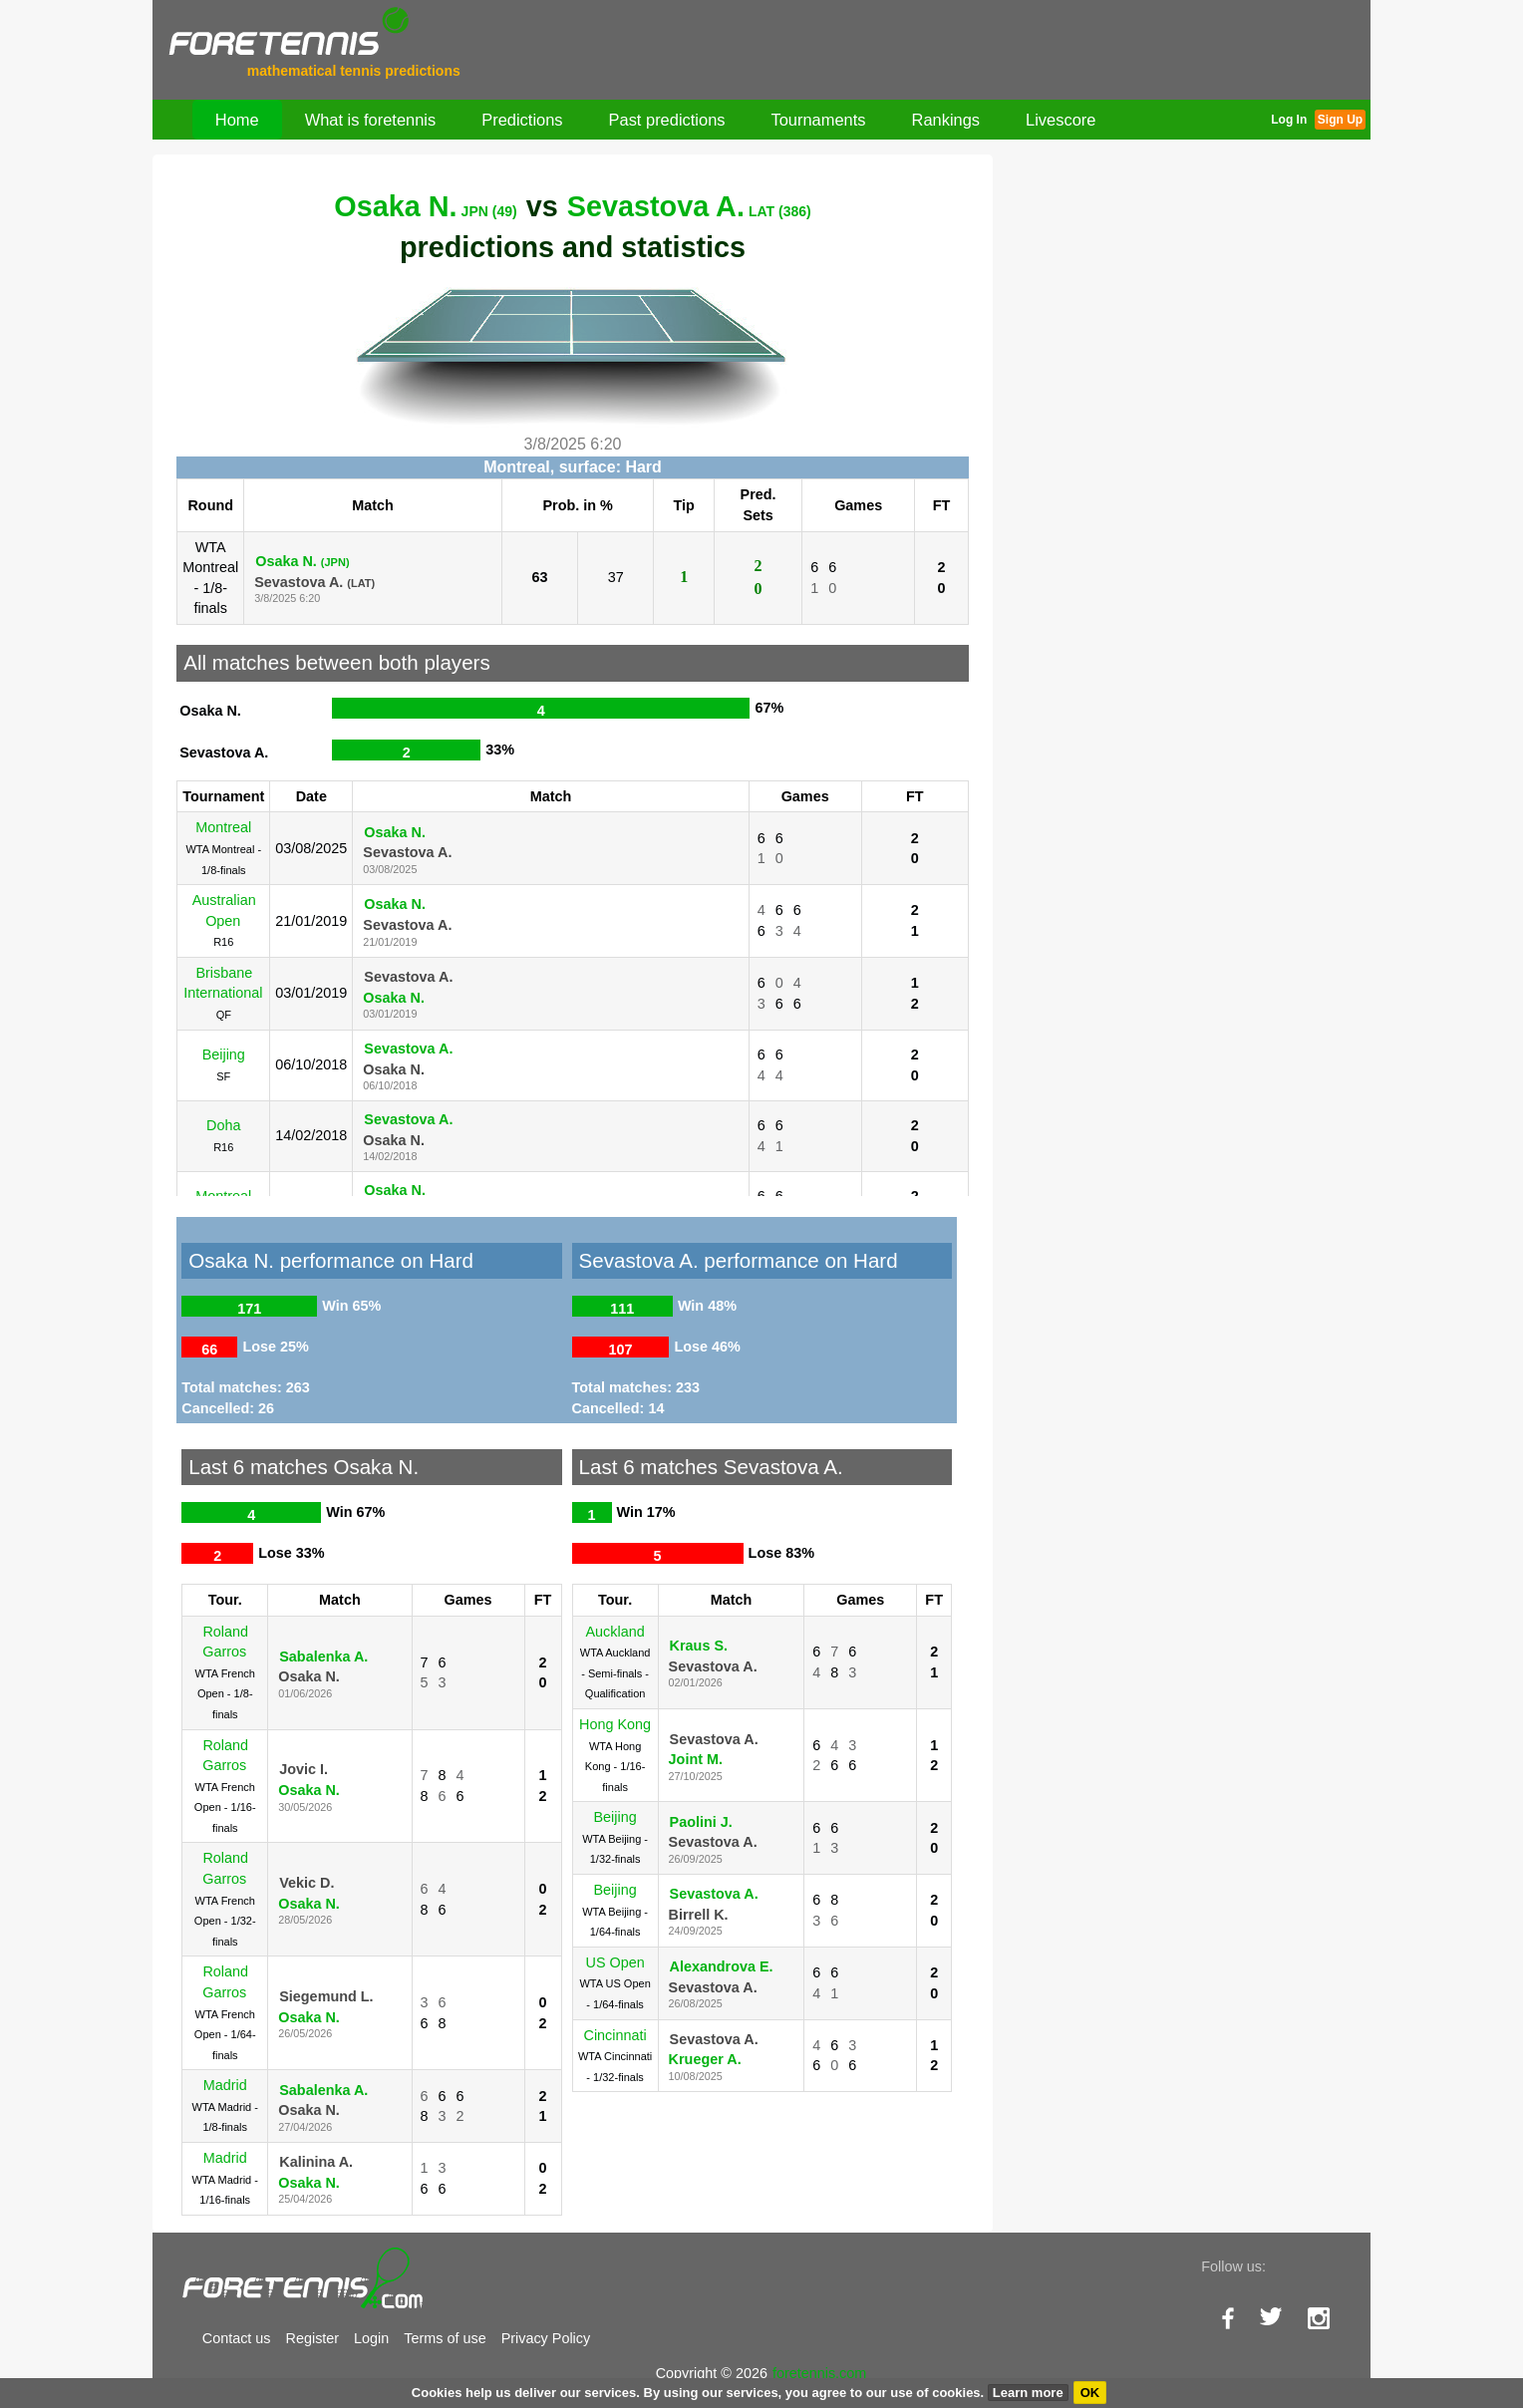  What do you see at coordinates (546, 2338) in the screenshot?
I see `Privacy Policy` at bounding box center [546, 2338].